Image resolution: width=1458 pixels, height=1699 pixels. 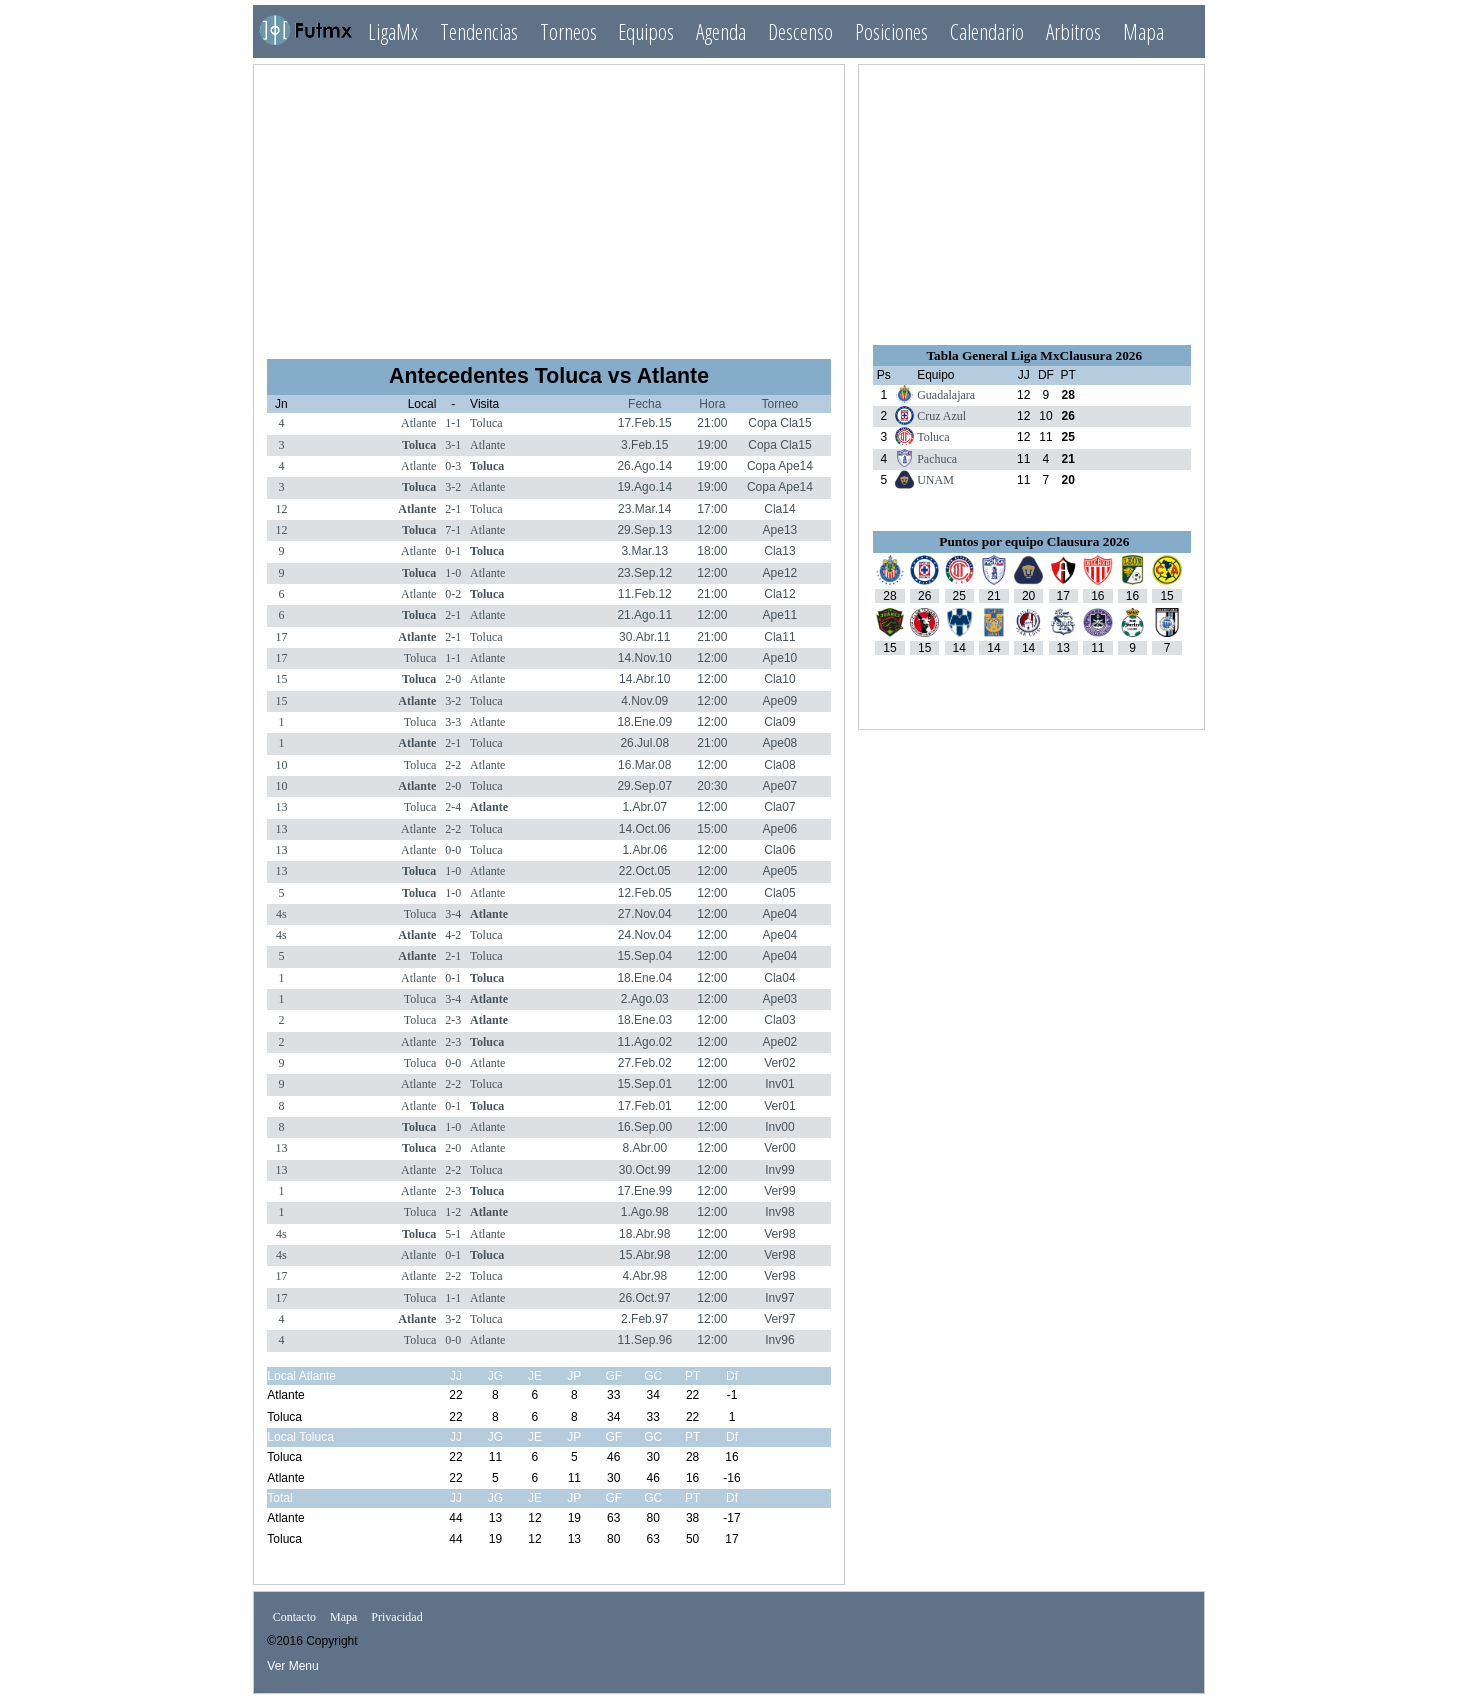 I want to click on Descenso, so click(x=800, y=31).